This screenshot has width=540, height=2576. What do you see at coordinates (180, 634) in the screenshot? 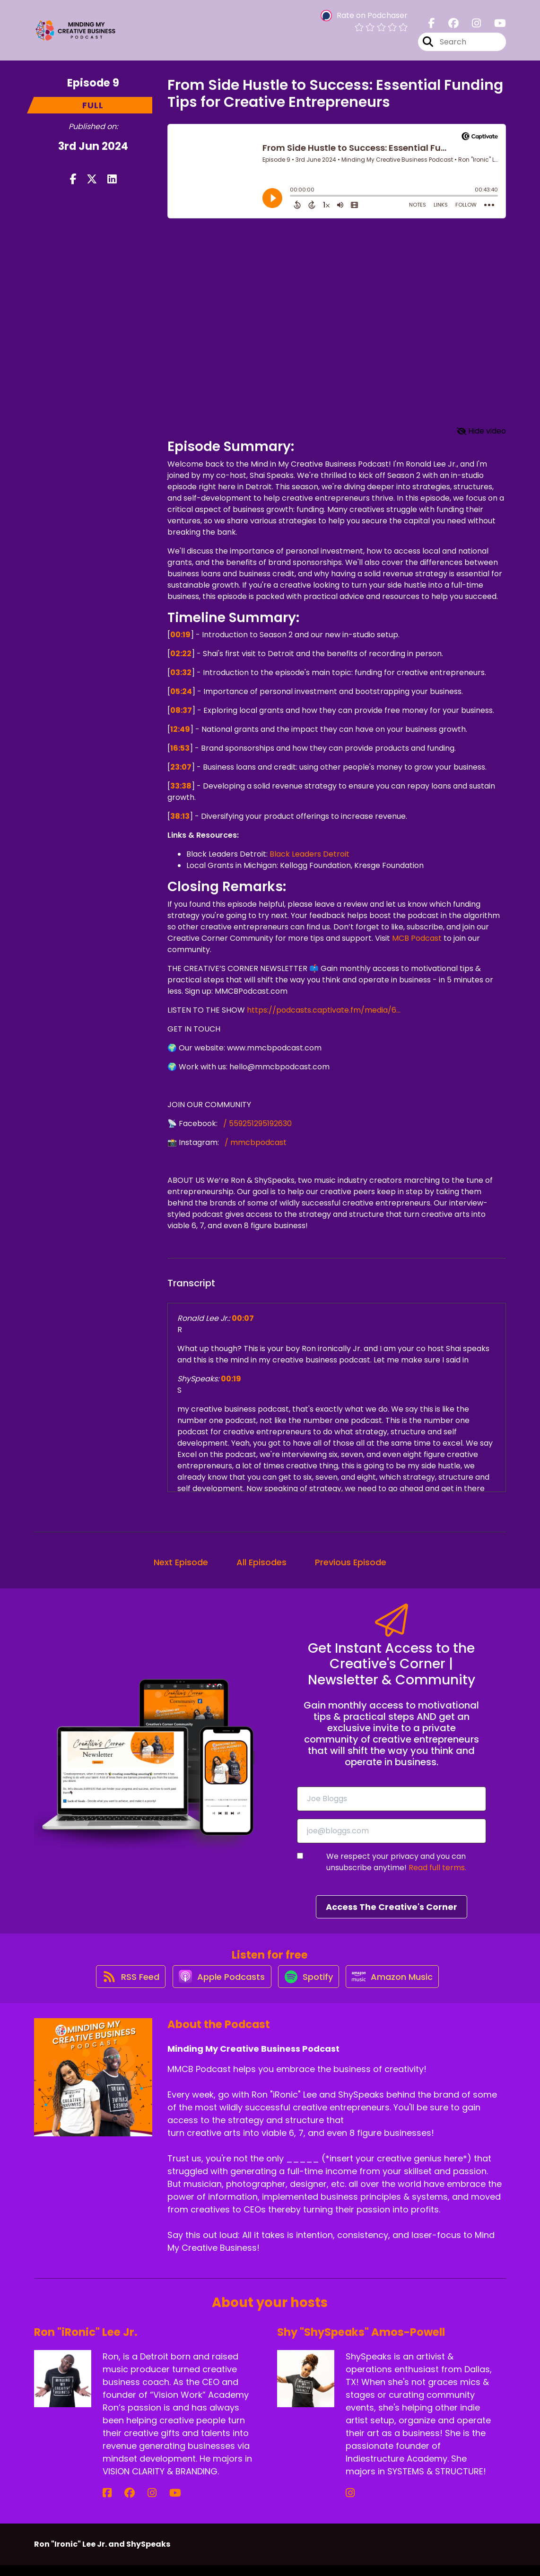
I see `00:19` at bounding box center [180, 634].